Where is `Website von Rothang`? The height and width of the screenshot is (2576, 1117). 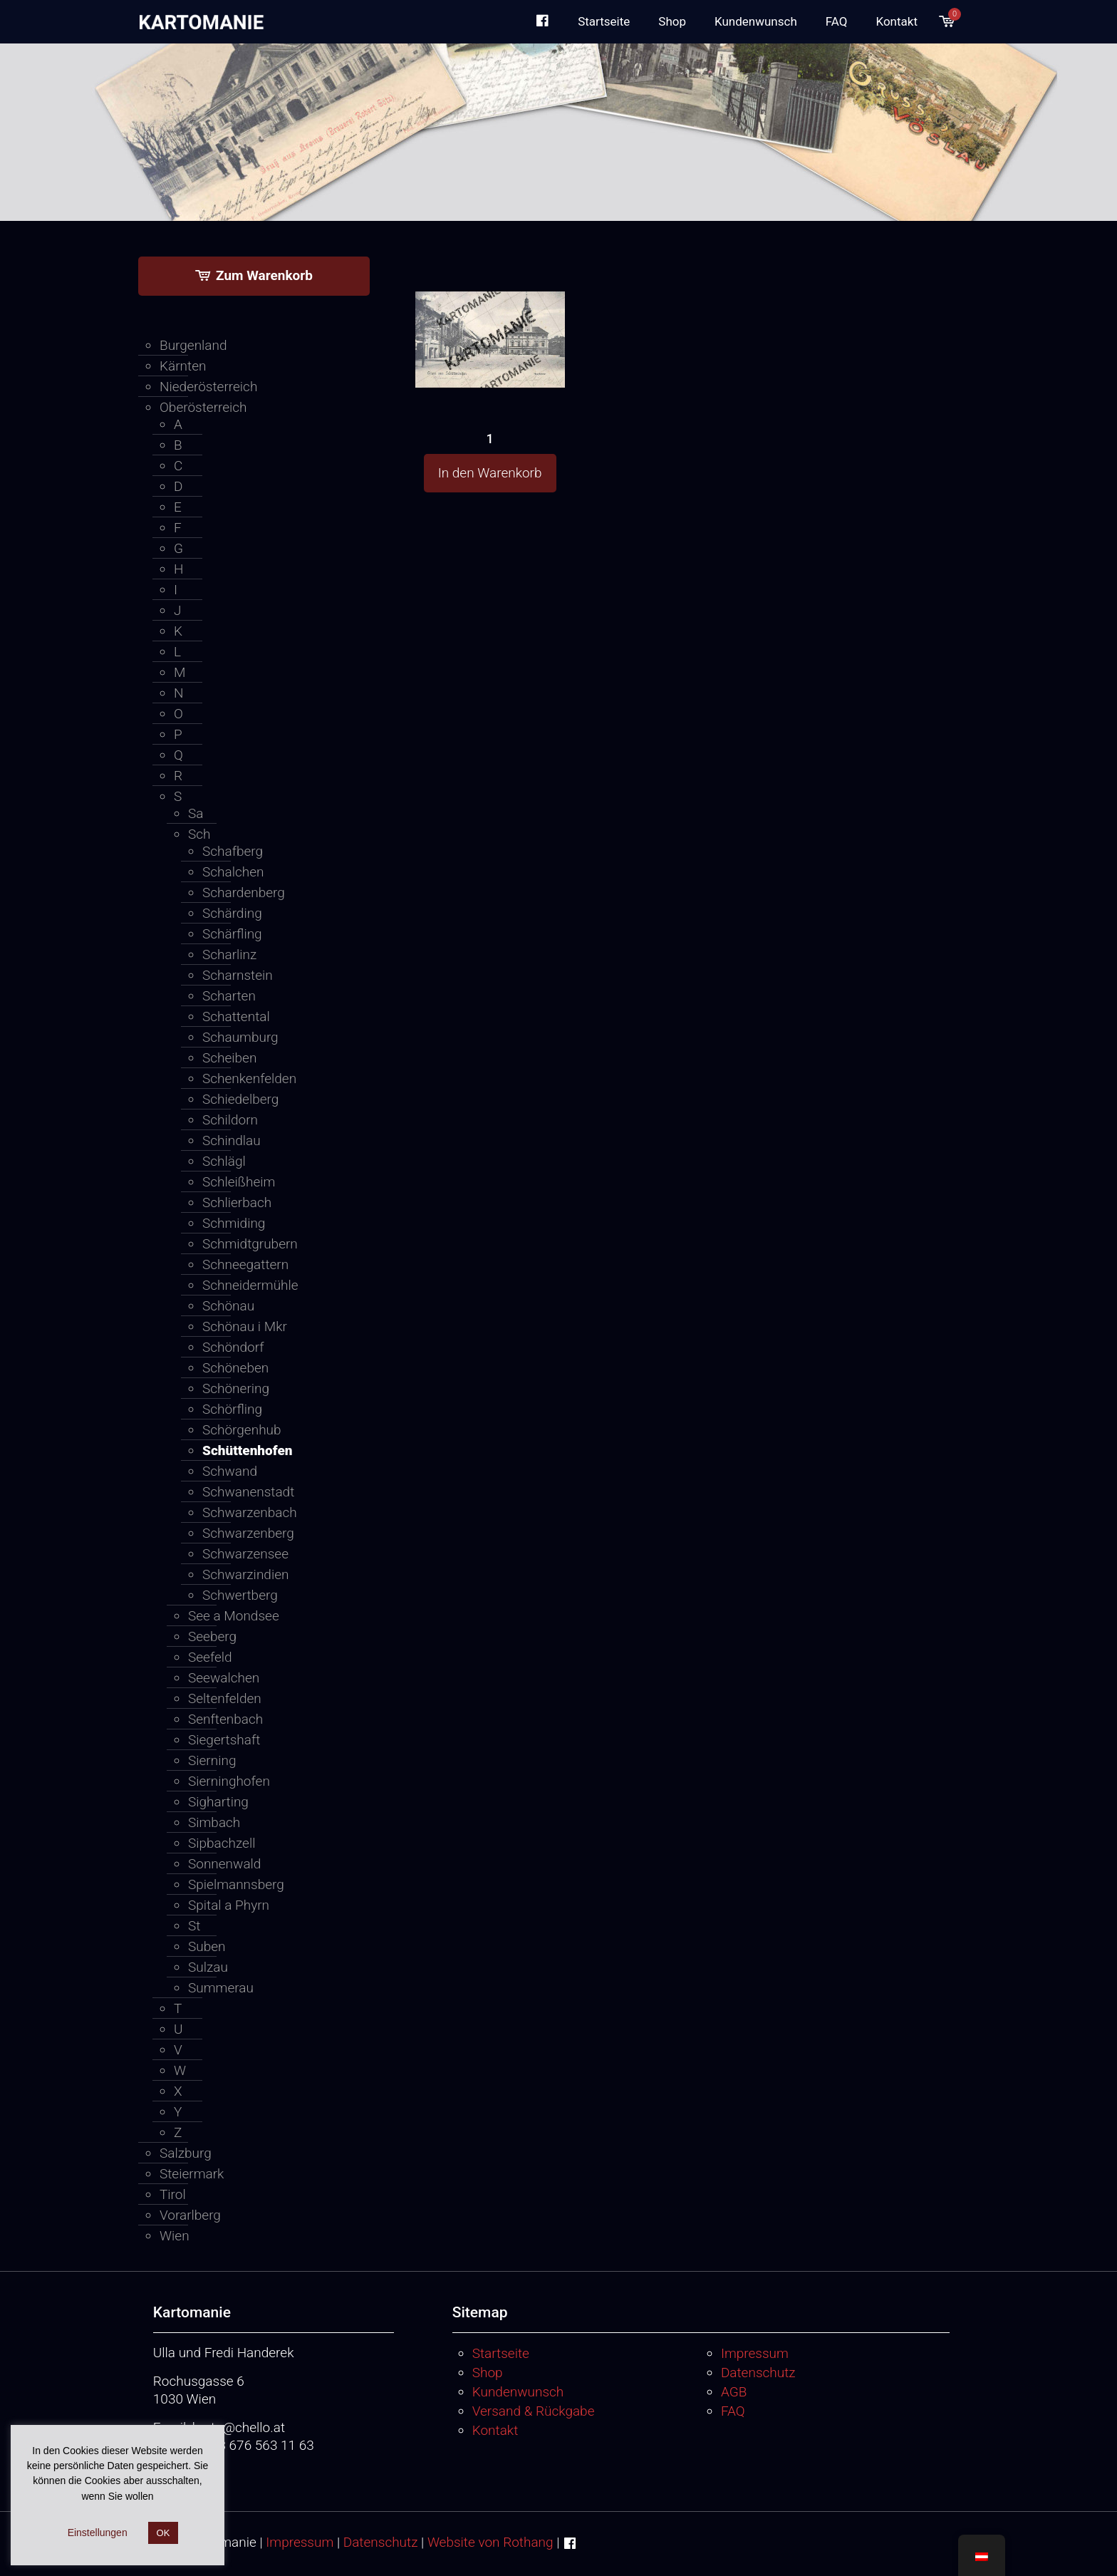 Website von Rothang is located at coordinates (490, 2542).